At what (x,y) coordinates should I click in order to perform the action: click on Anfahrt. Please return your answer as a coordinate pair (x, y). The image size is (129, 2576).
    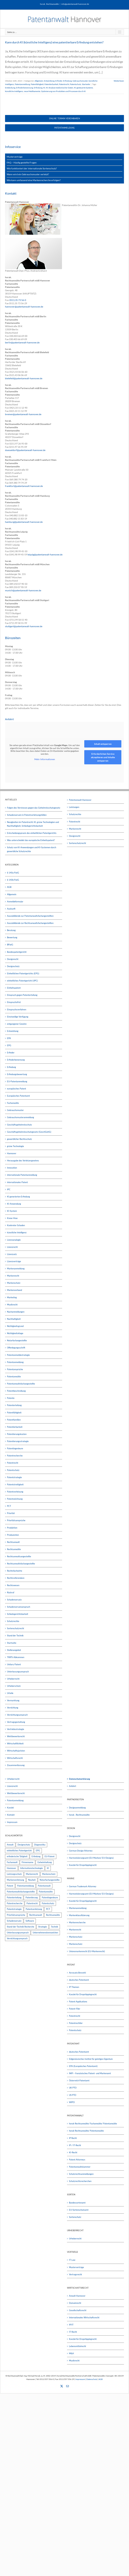
    Looking at the image, I should click on (9, 719).